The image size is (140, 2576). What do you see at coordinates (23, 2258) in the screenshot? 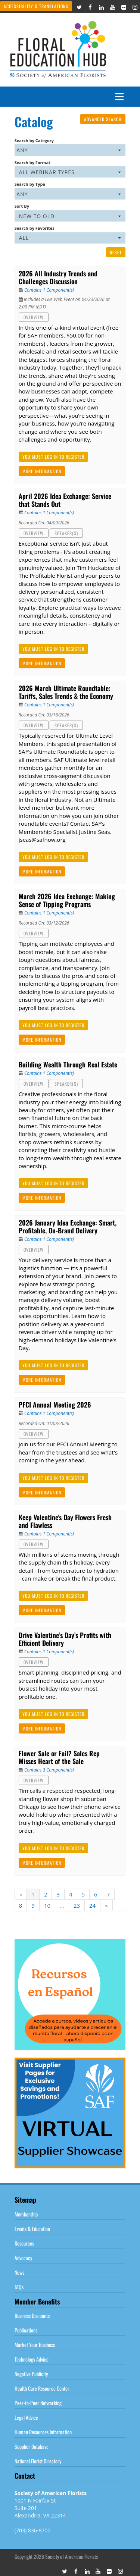
I see `Advocacy` at bounding box center [23, 2258].